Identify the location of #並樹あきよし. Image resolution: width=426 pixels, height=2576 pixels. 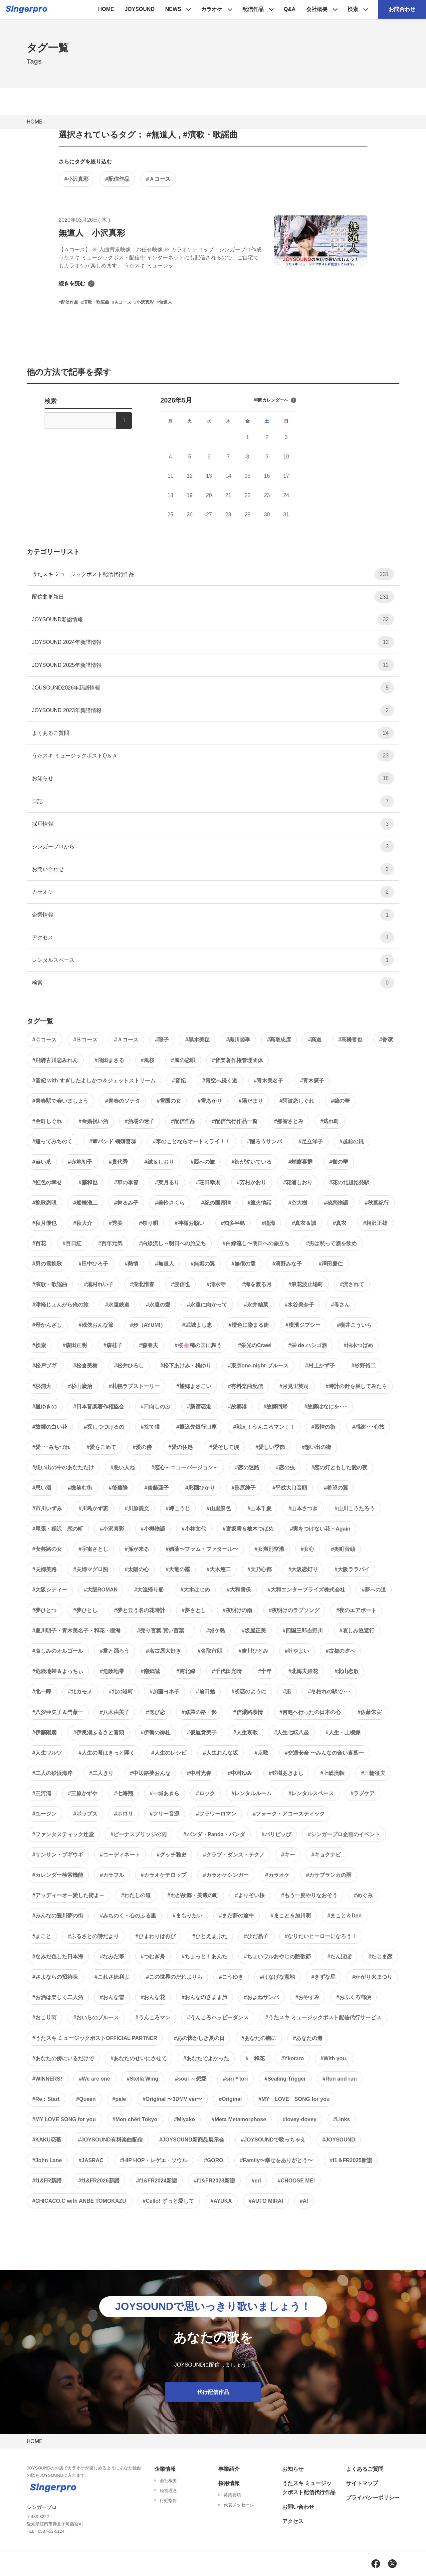
(286, 1773).